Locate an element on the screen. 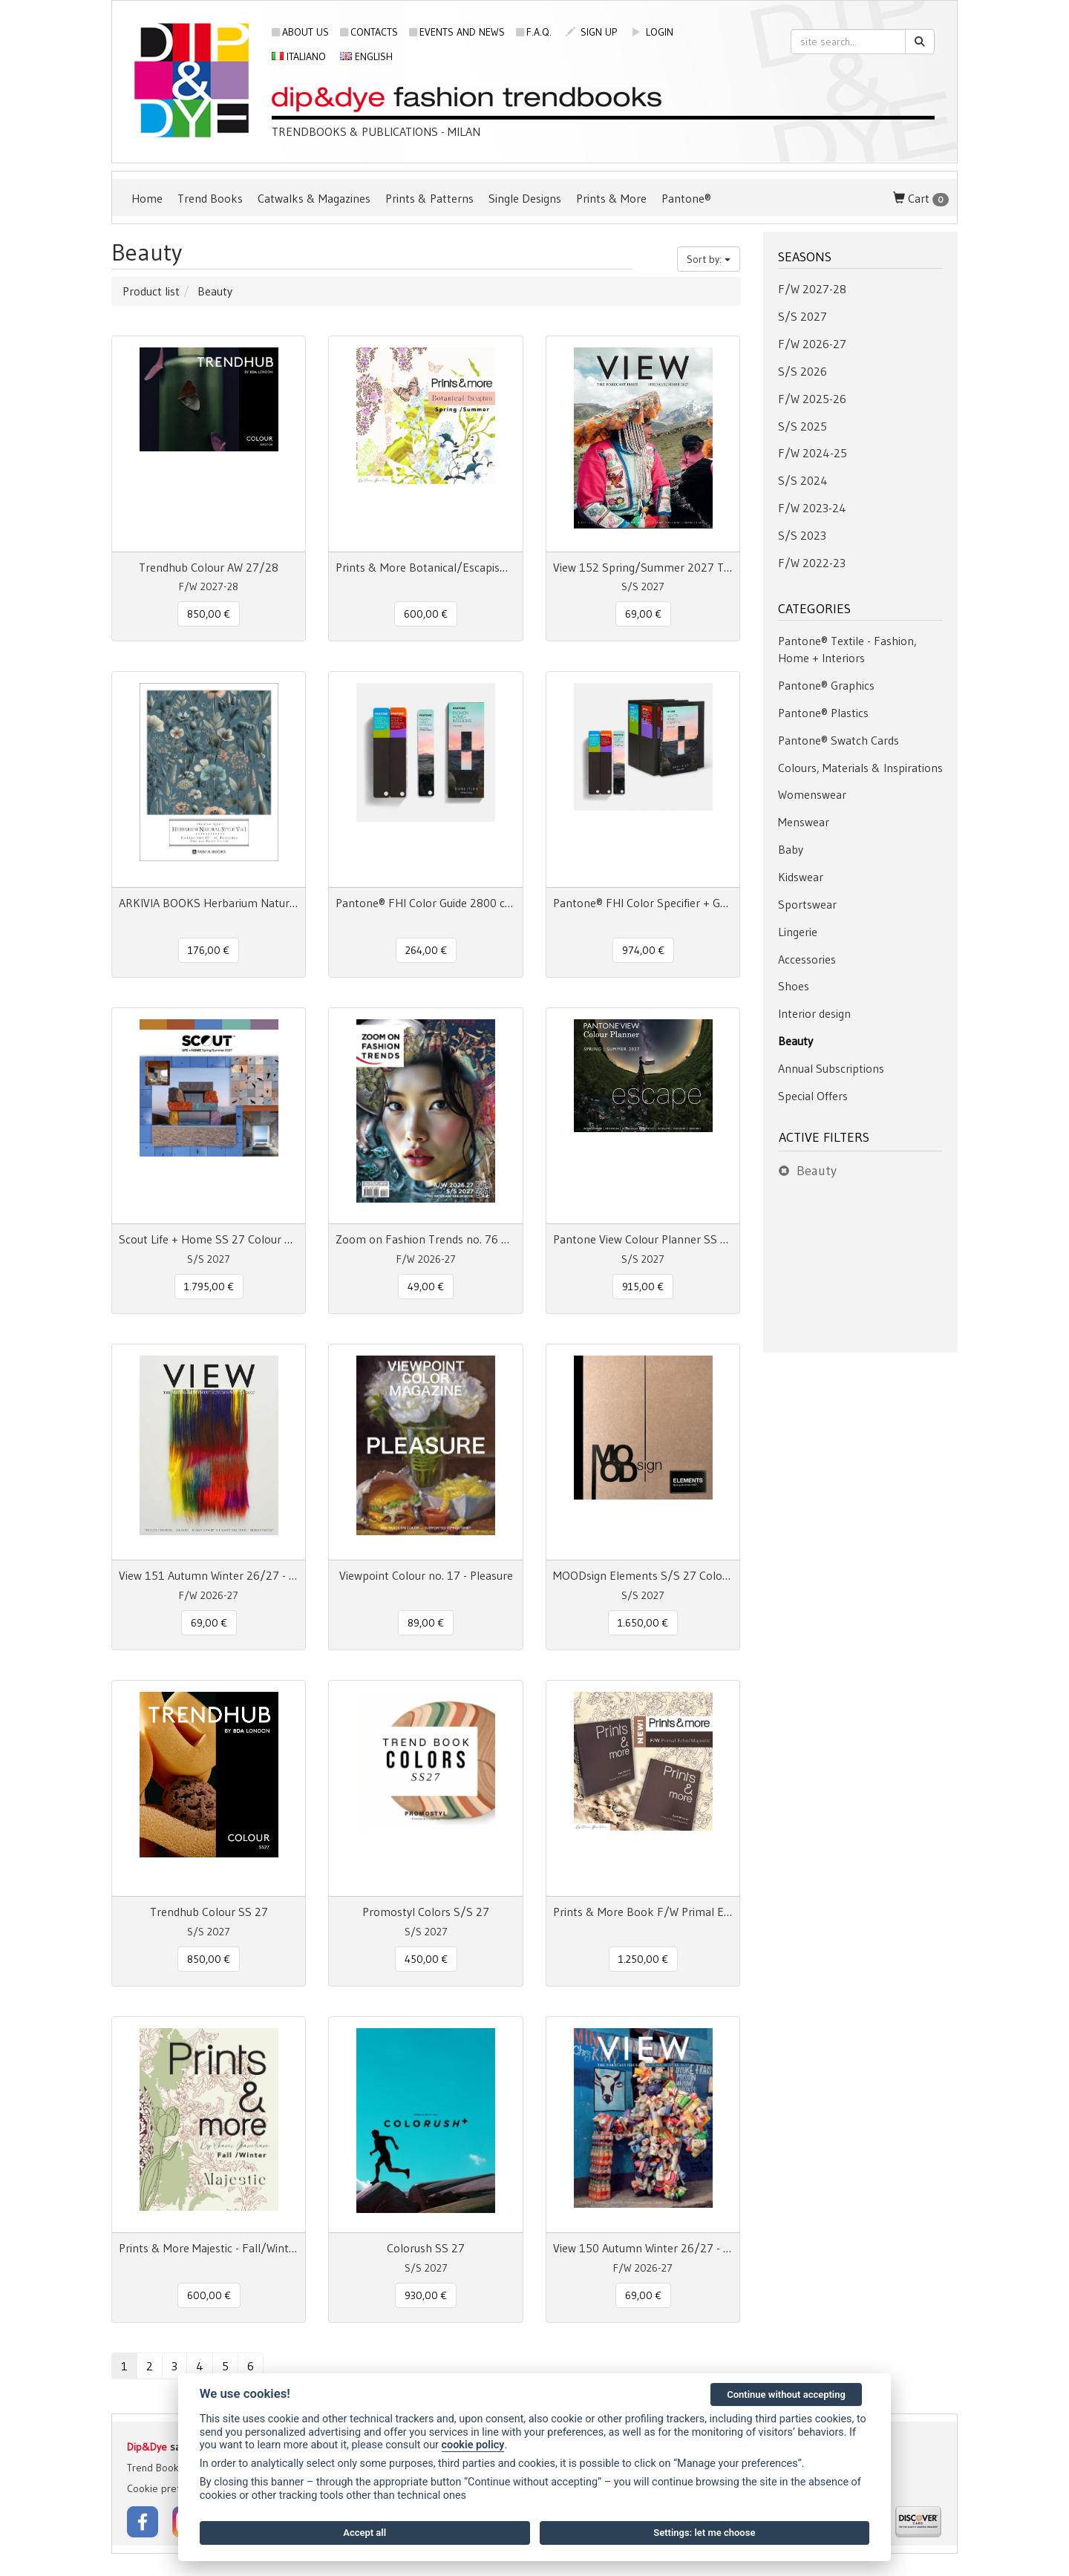 The image size is (1069, 2576). 49,00 € [button] is located at coordinates (426, 1286).